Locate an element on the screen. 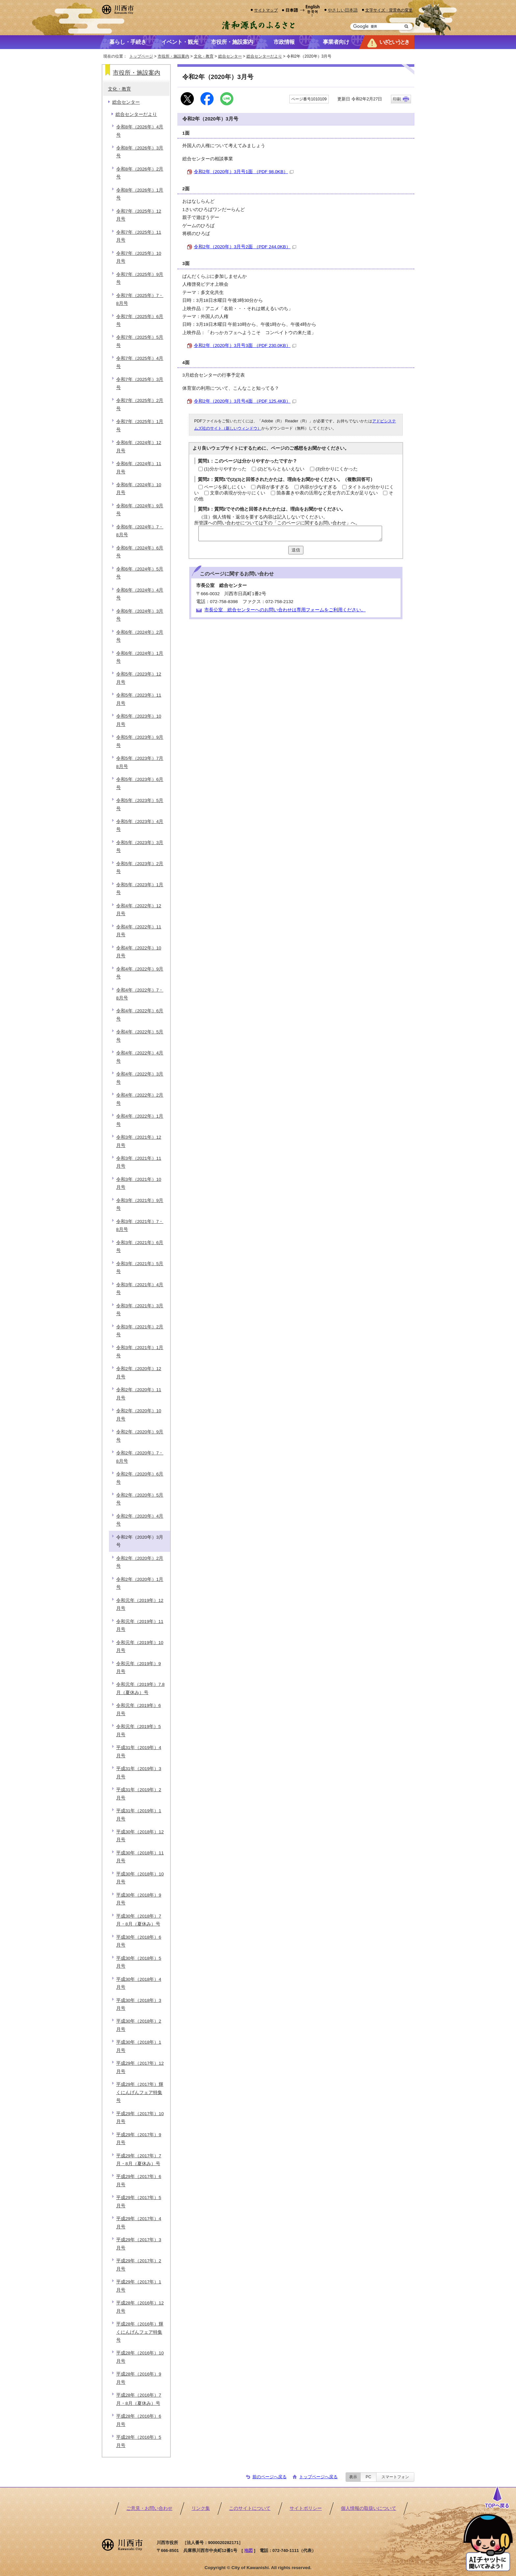 The width and height of the screenshot is (516, 2576). 令和3年（2021年）4月号 is located at coordinates (139, 1288).